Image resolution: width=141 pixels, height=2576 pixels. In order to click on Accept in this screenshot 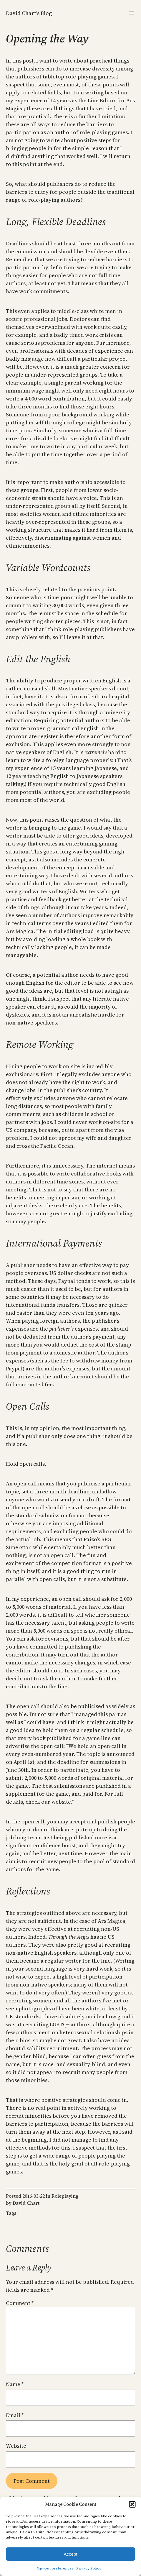, I will do `click(70, 2554)`.